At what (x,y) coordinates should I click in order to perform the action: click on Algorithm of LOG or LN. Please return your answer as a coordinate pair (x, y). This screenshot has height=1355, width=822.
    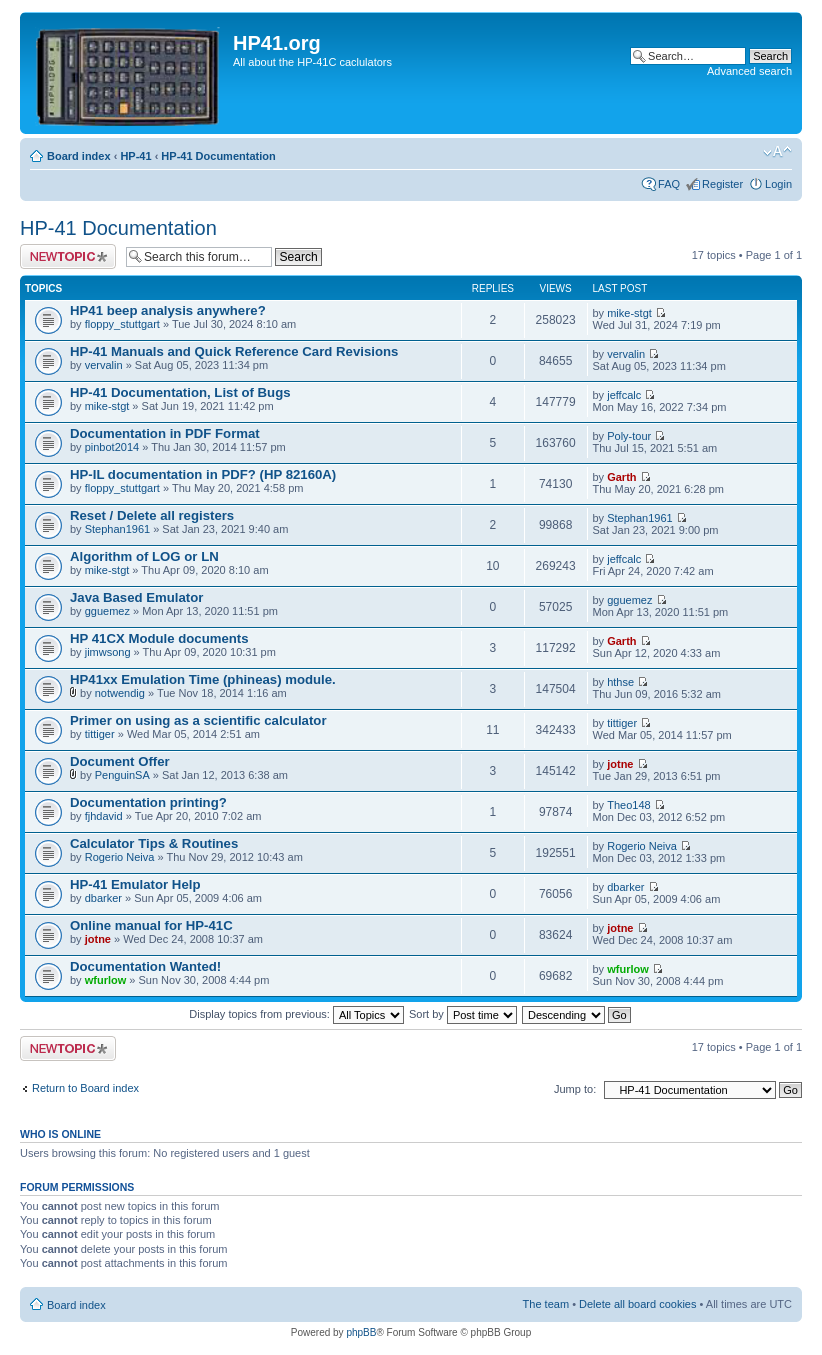
    Looking at the image, I should click on (144, 556).